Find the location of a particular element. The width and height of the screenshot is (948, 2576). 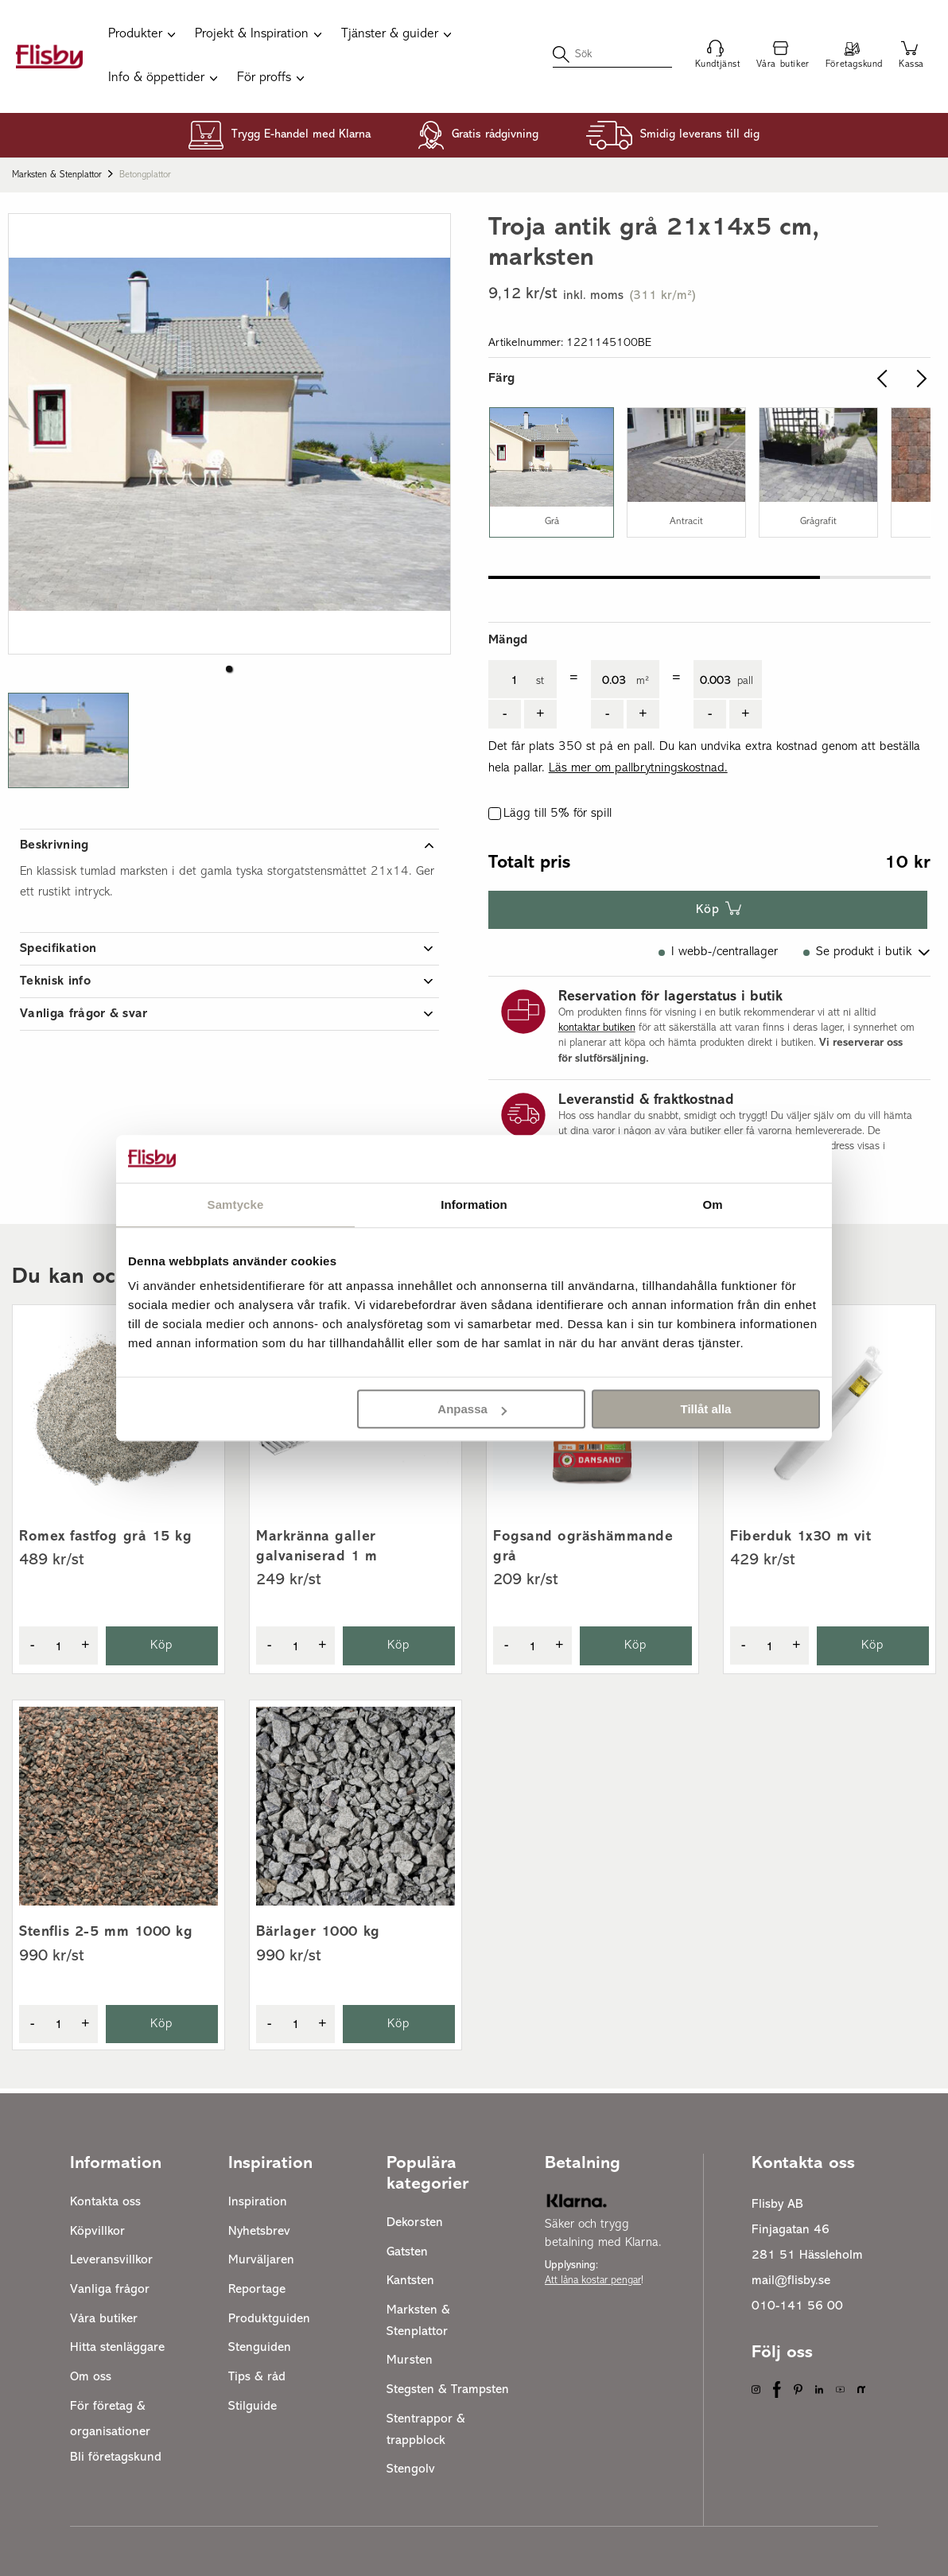

Samtycke [tab] is located at coordinates (236, 1204).